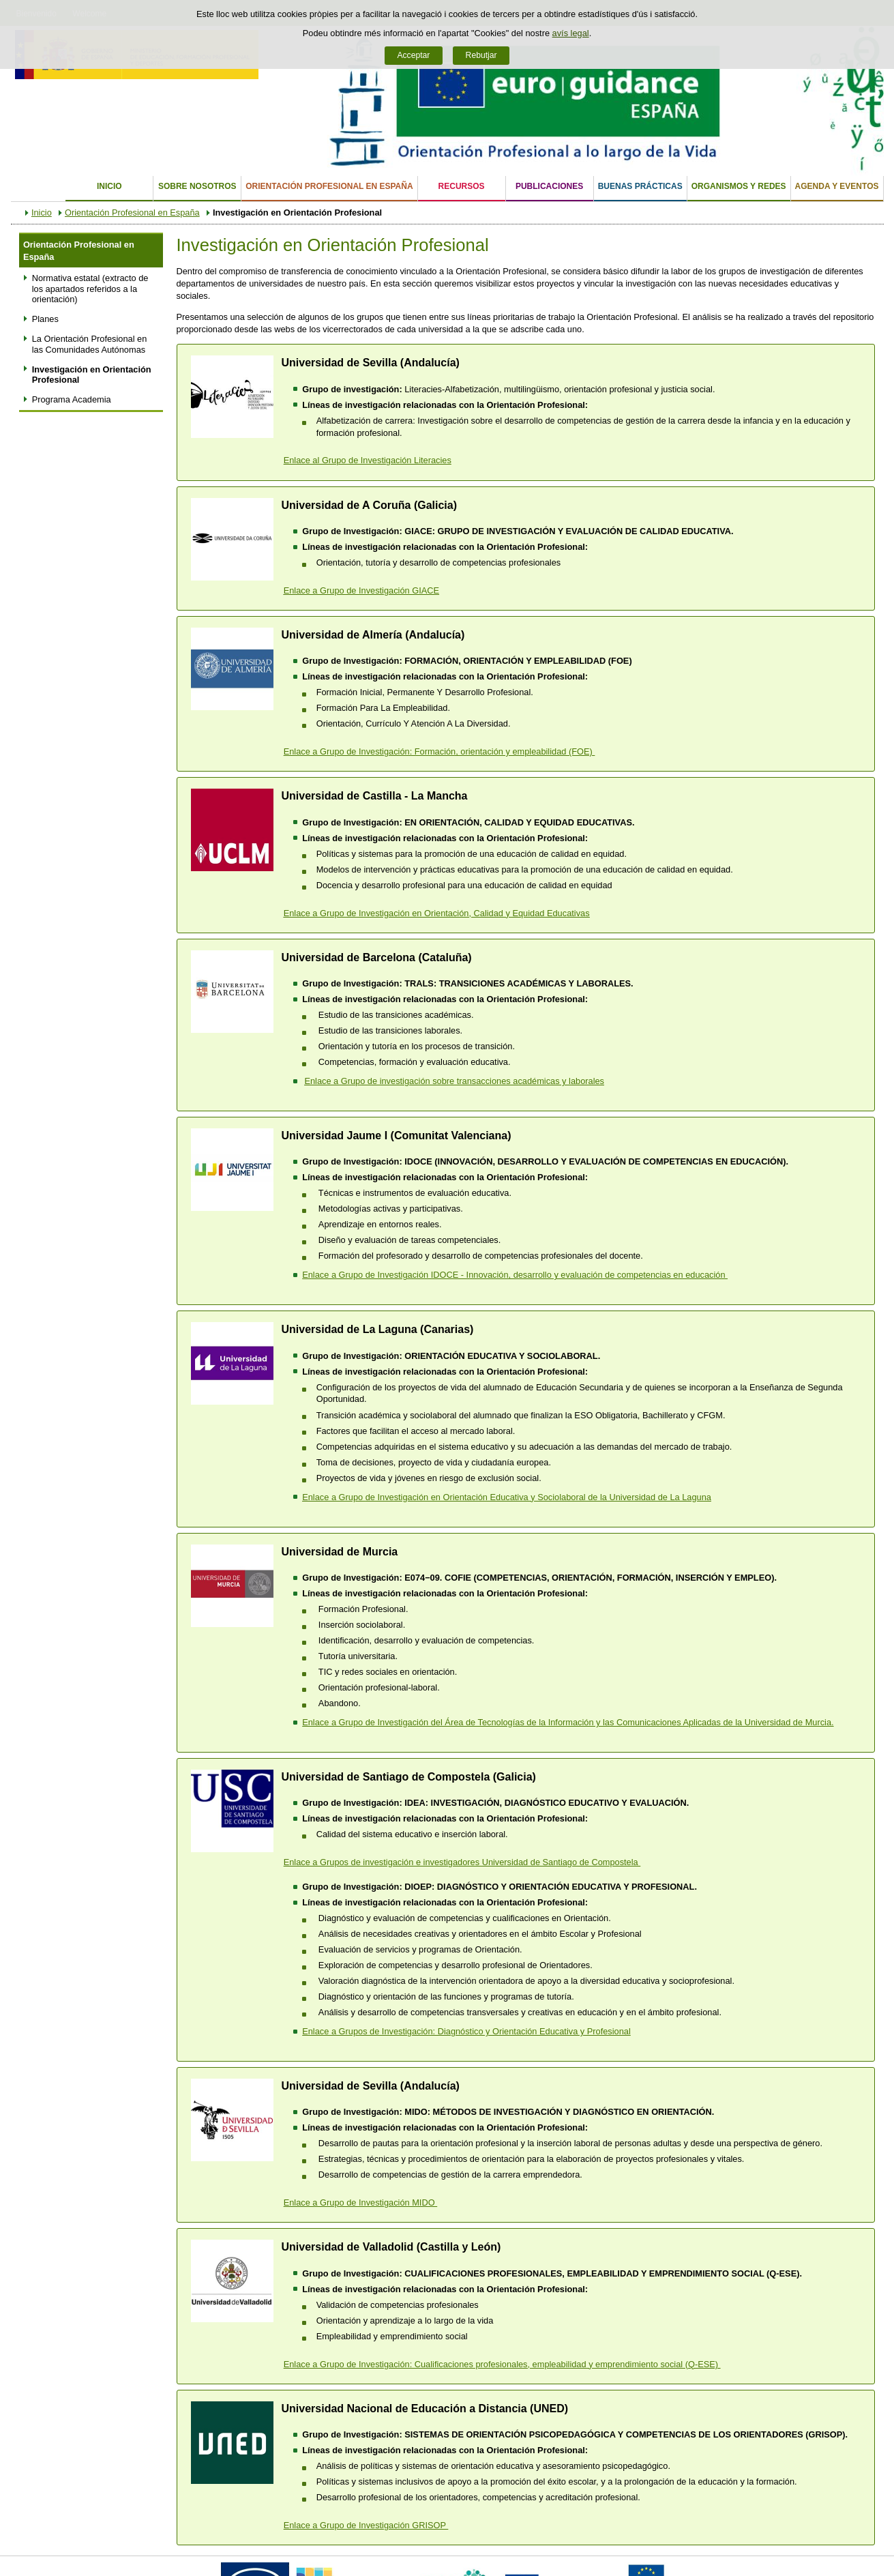 Image resolution: width=894 pixels, height=2576 pixels. What do you see at coordinates (437, 913) in the screenshot?
I see `Enlace a Grupo de Investigación en Orientación, Calidad y Equidad Educativas` at bounding box center [437, 913].